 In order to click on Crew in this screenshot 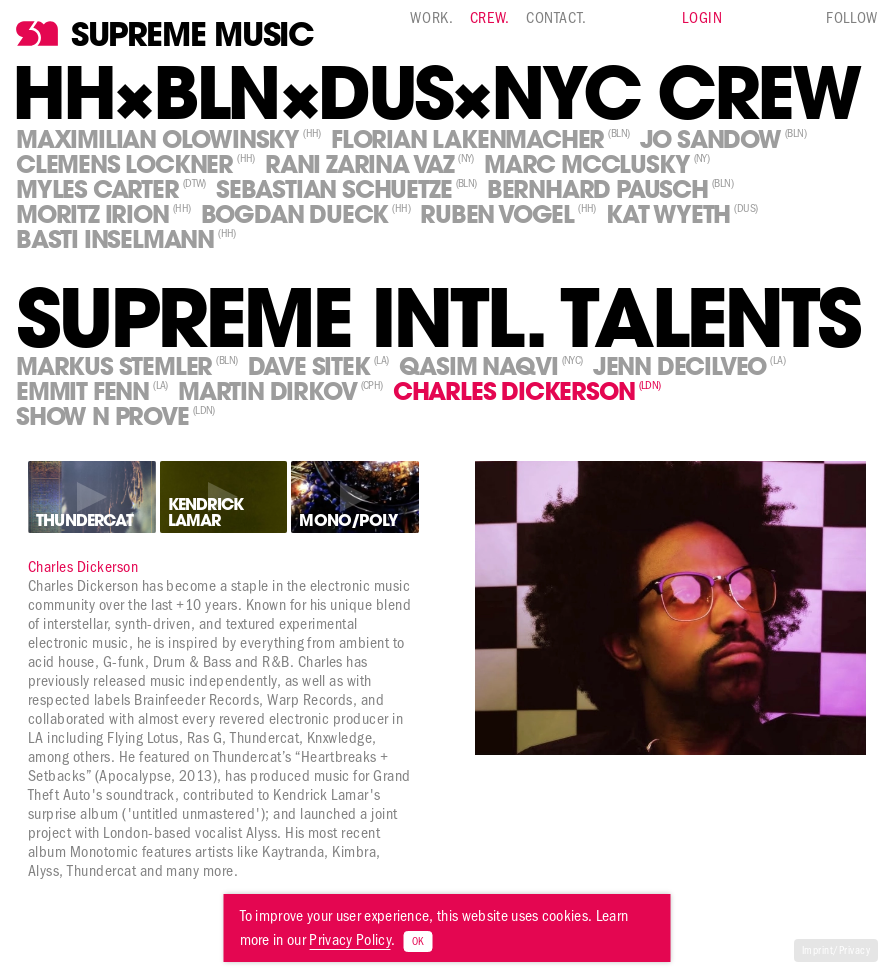, I will do `click(488, 17)`.